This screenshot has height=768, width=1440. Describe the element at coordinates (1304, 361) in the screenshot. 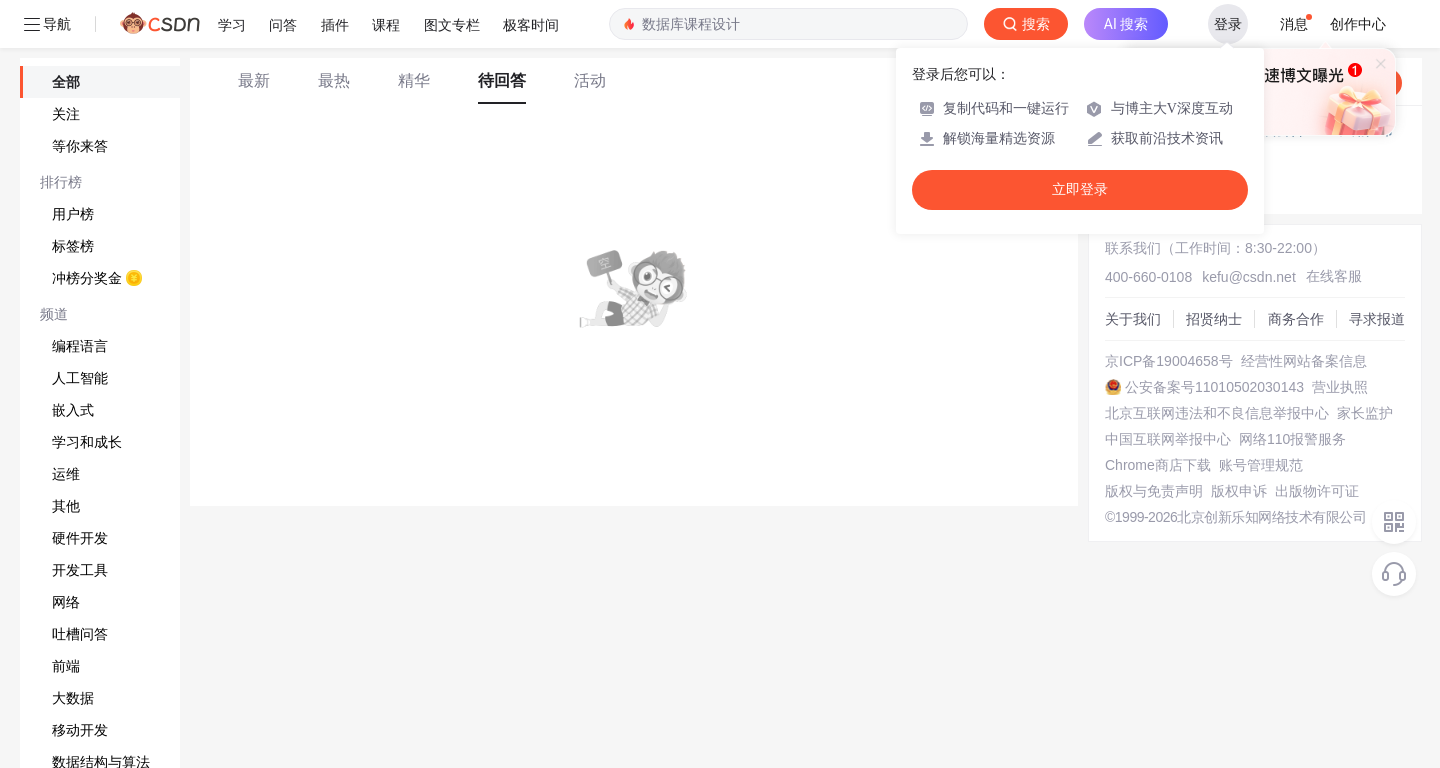

I see `经营性网站备案信息` at that location.